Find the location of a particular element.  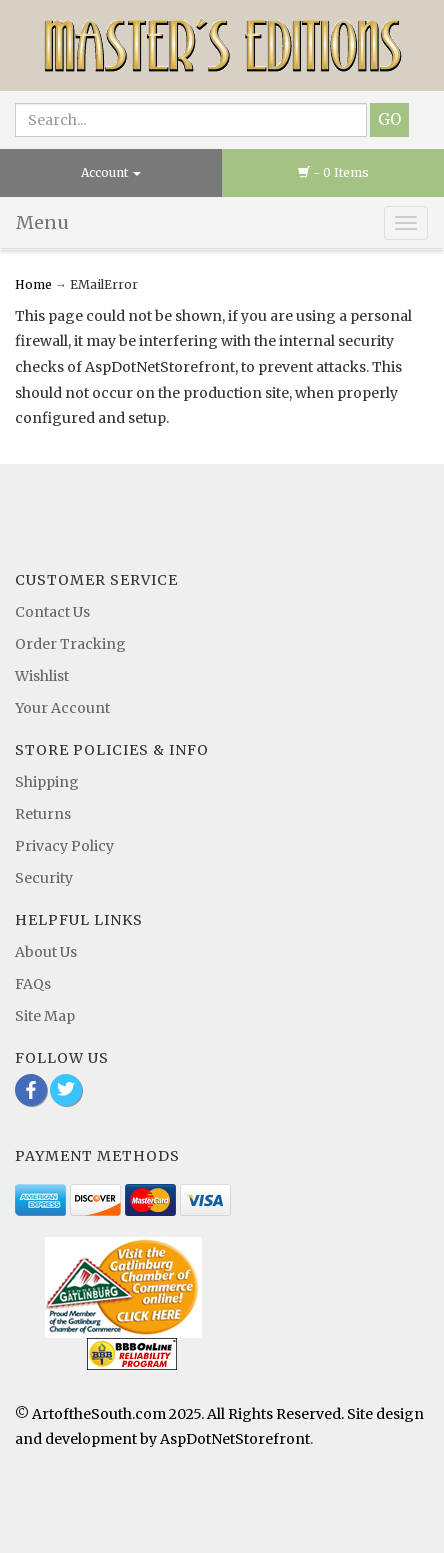

Site Map is located at coordinates (45, 1016).